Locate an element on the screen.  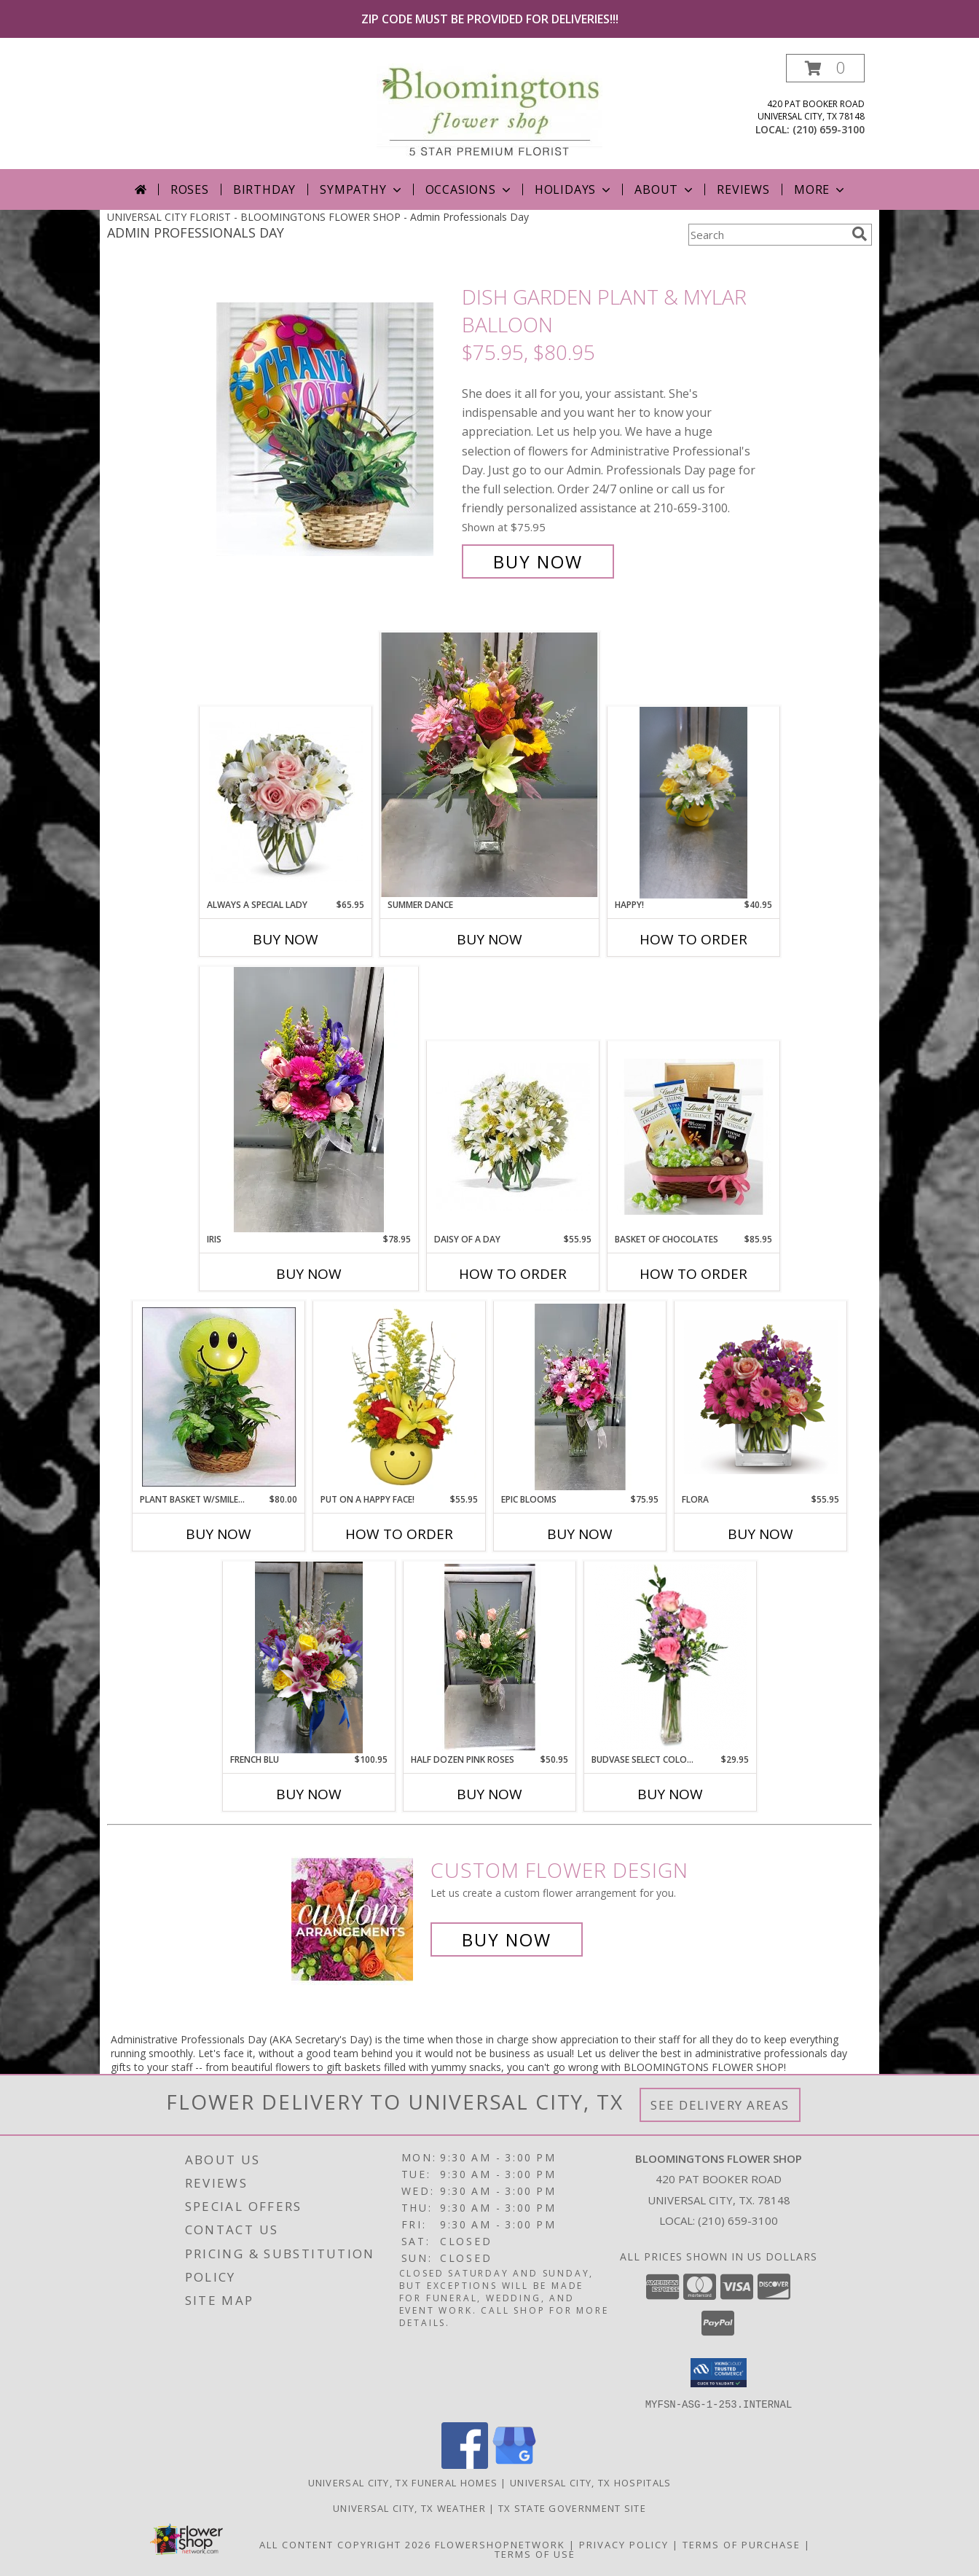
Roses is located at coordinates (189, 189).